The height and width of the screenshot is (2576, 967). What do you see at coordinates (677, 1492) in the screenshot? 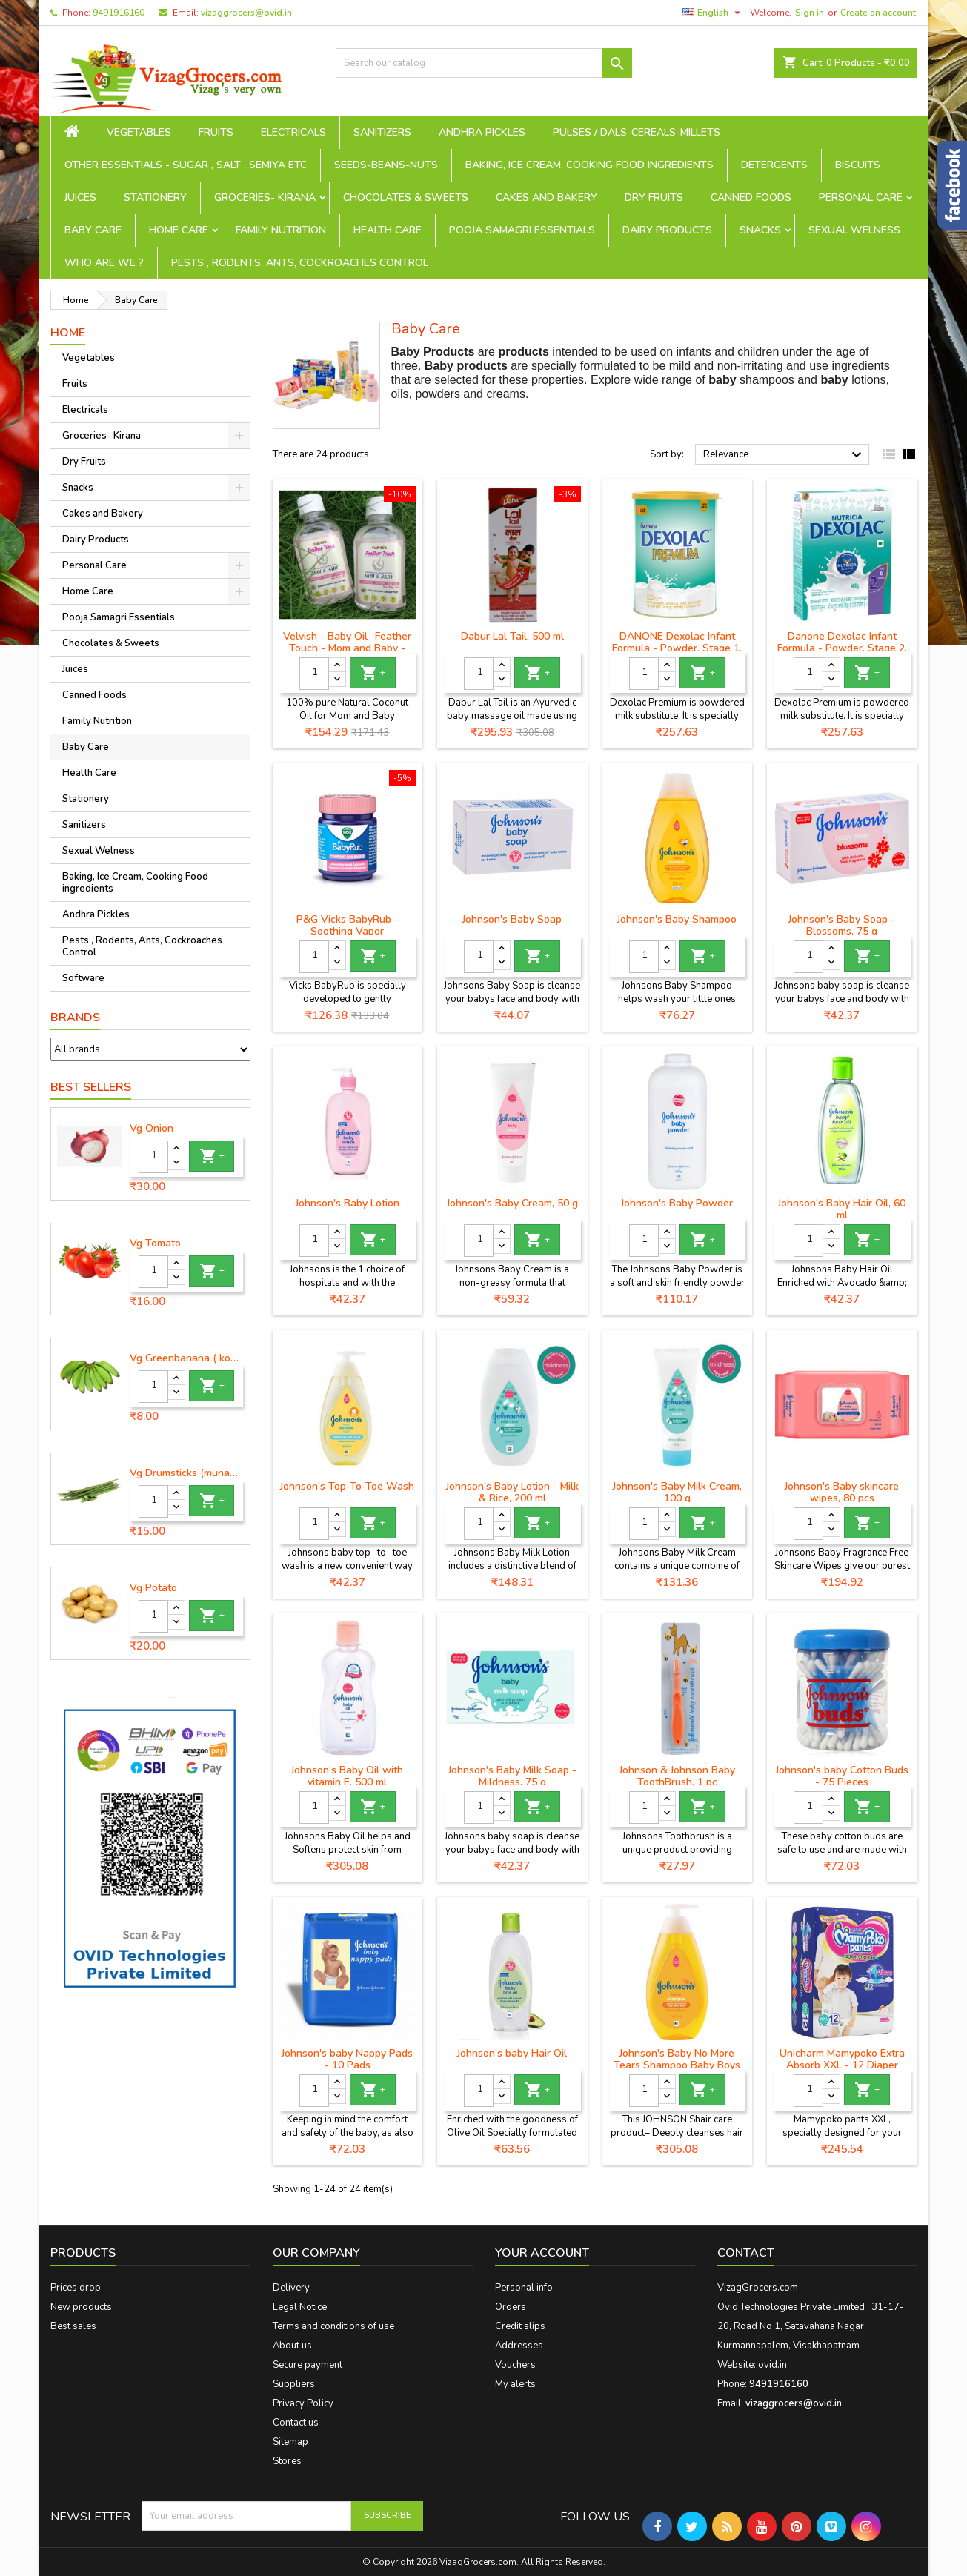
I see `Johnson's Baby Milk Cream, 100 g` at bounding box center [677, 1492].